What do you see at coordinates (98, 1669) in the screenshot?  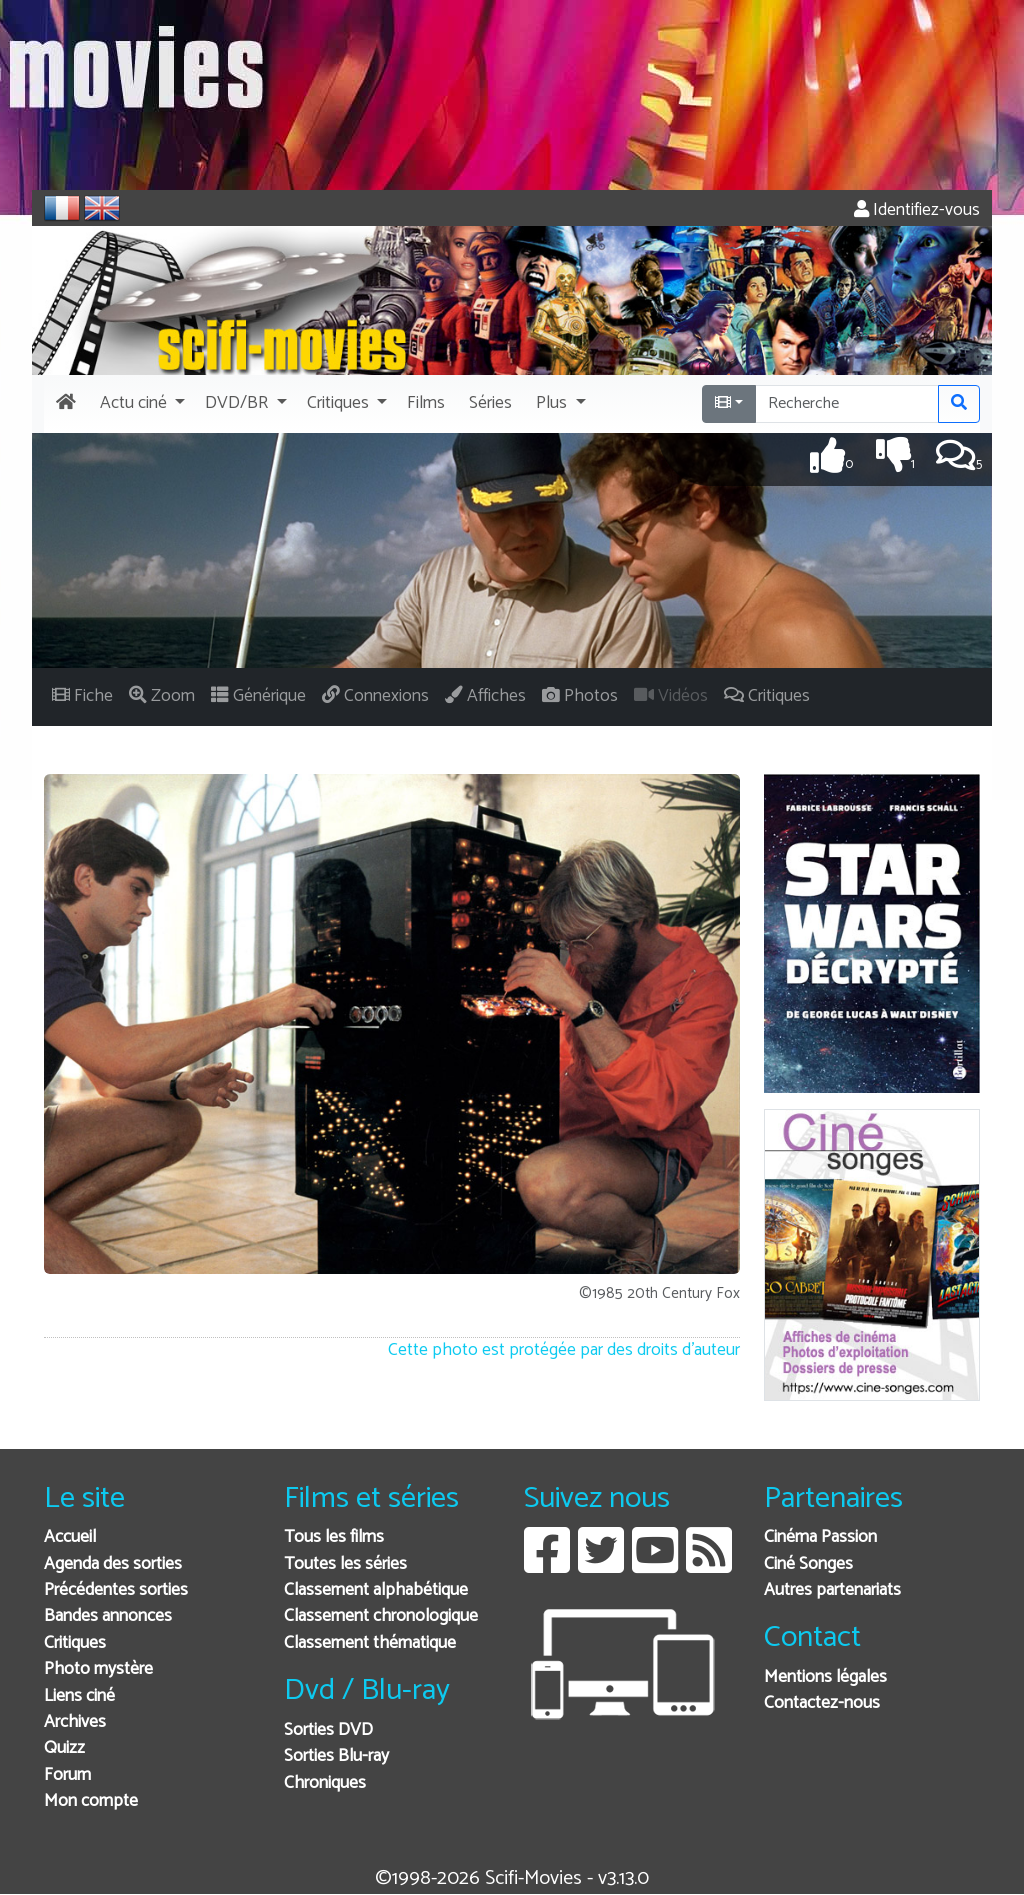 I see `Photo mystère` at bounding box center [98, 1669].